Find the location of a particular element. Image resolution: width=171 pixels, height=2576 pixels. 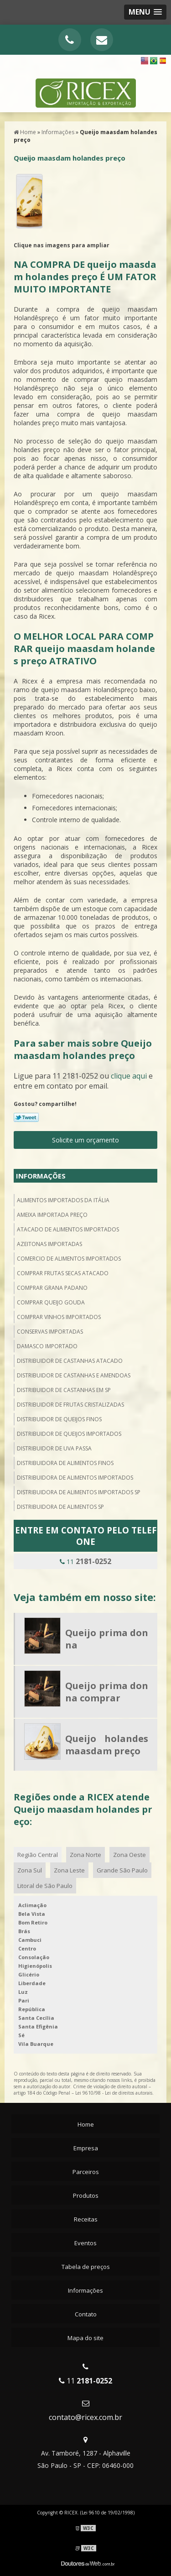

Azeitonas importadas is located at coordinates (49, 1244).